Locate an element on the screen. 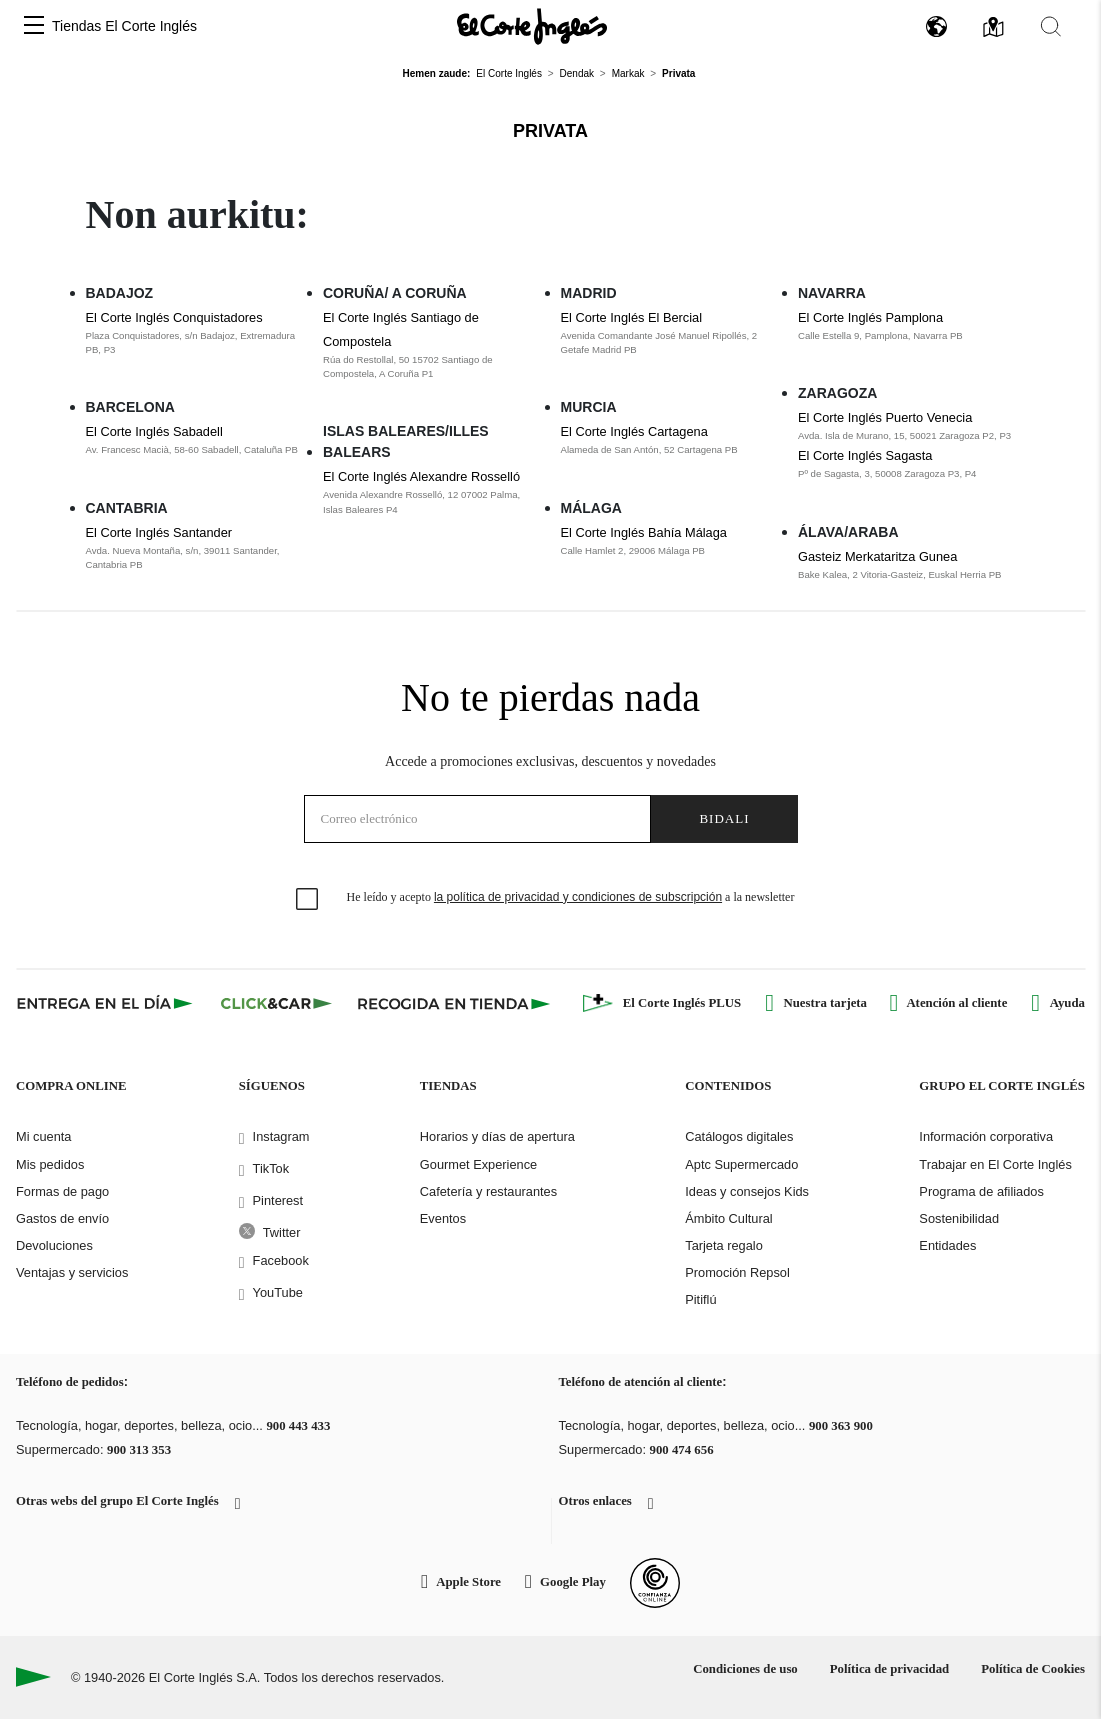 Image resolution: width=1101 pixels, height=1719 pixels. He leído y acepto a la newsletter is located at coordinates (571, 897).